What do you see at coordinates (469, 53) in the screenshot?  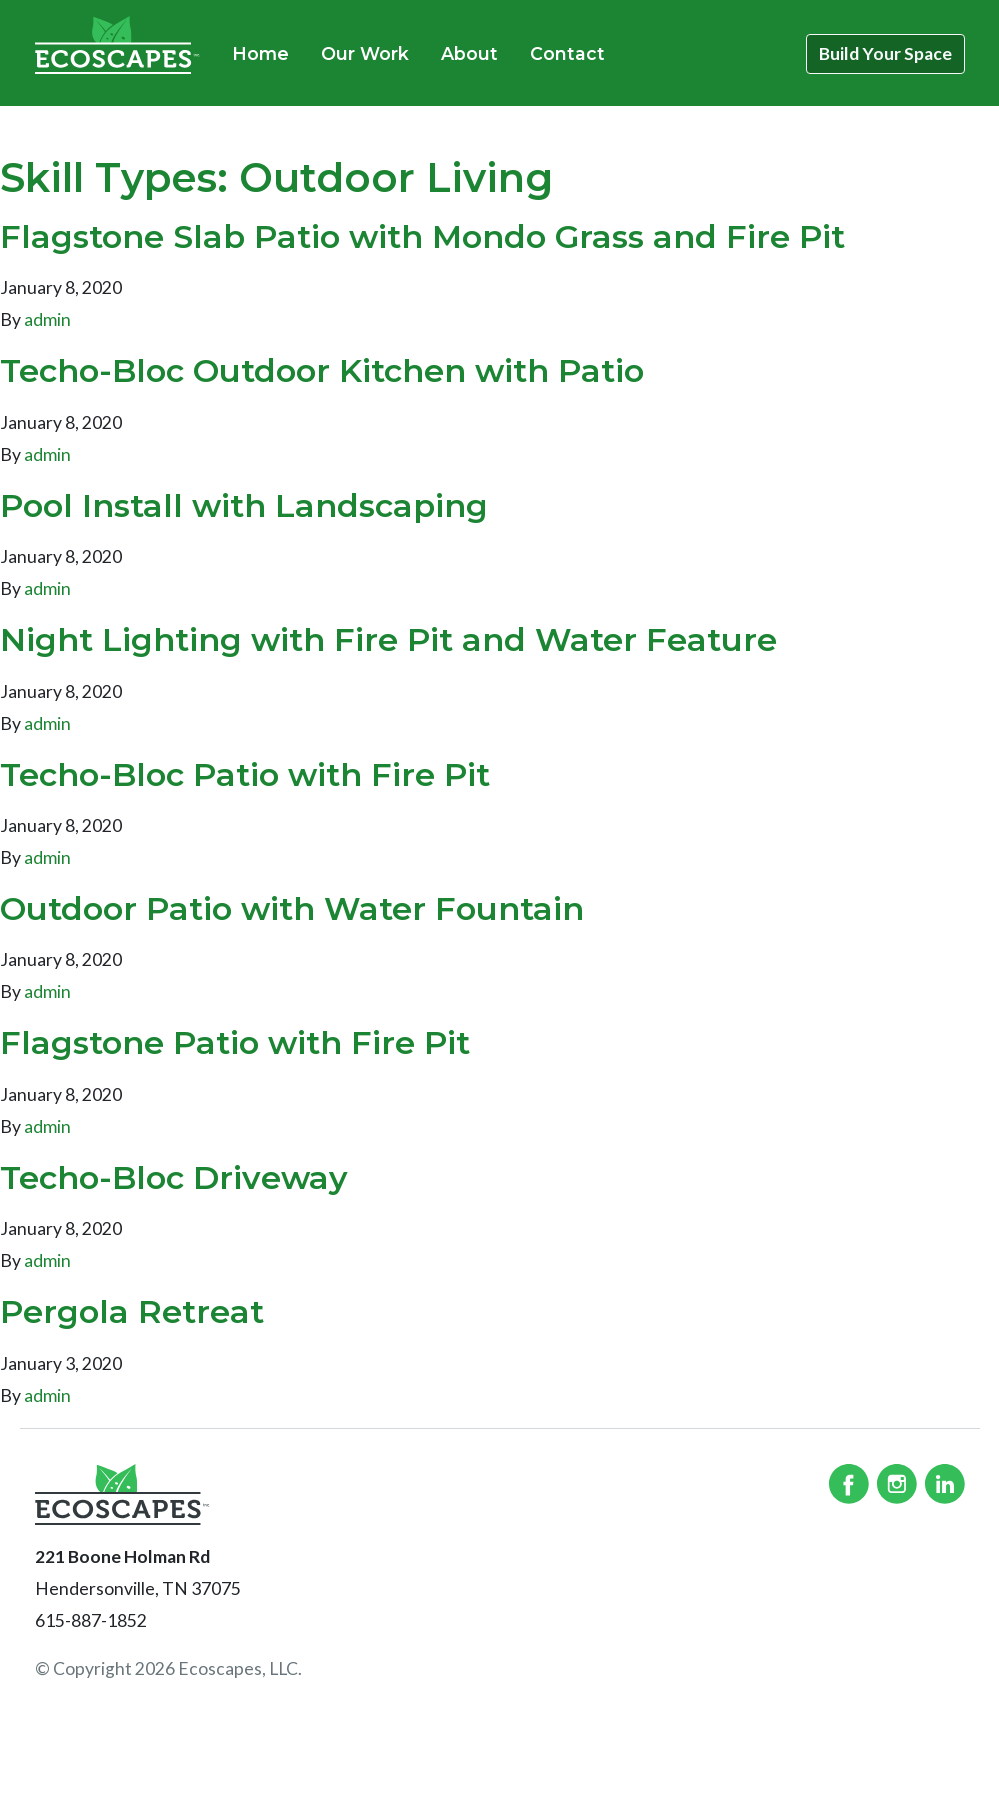 I see `About` at bounding box center [469, 53].